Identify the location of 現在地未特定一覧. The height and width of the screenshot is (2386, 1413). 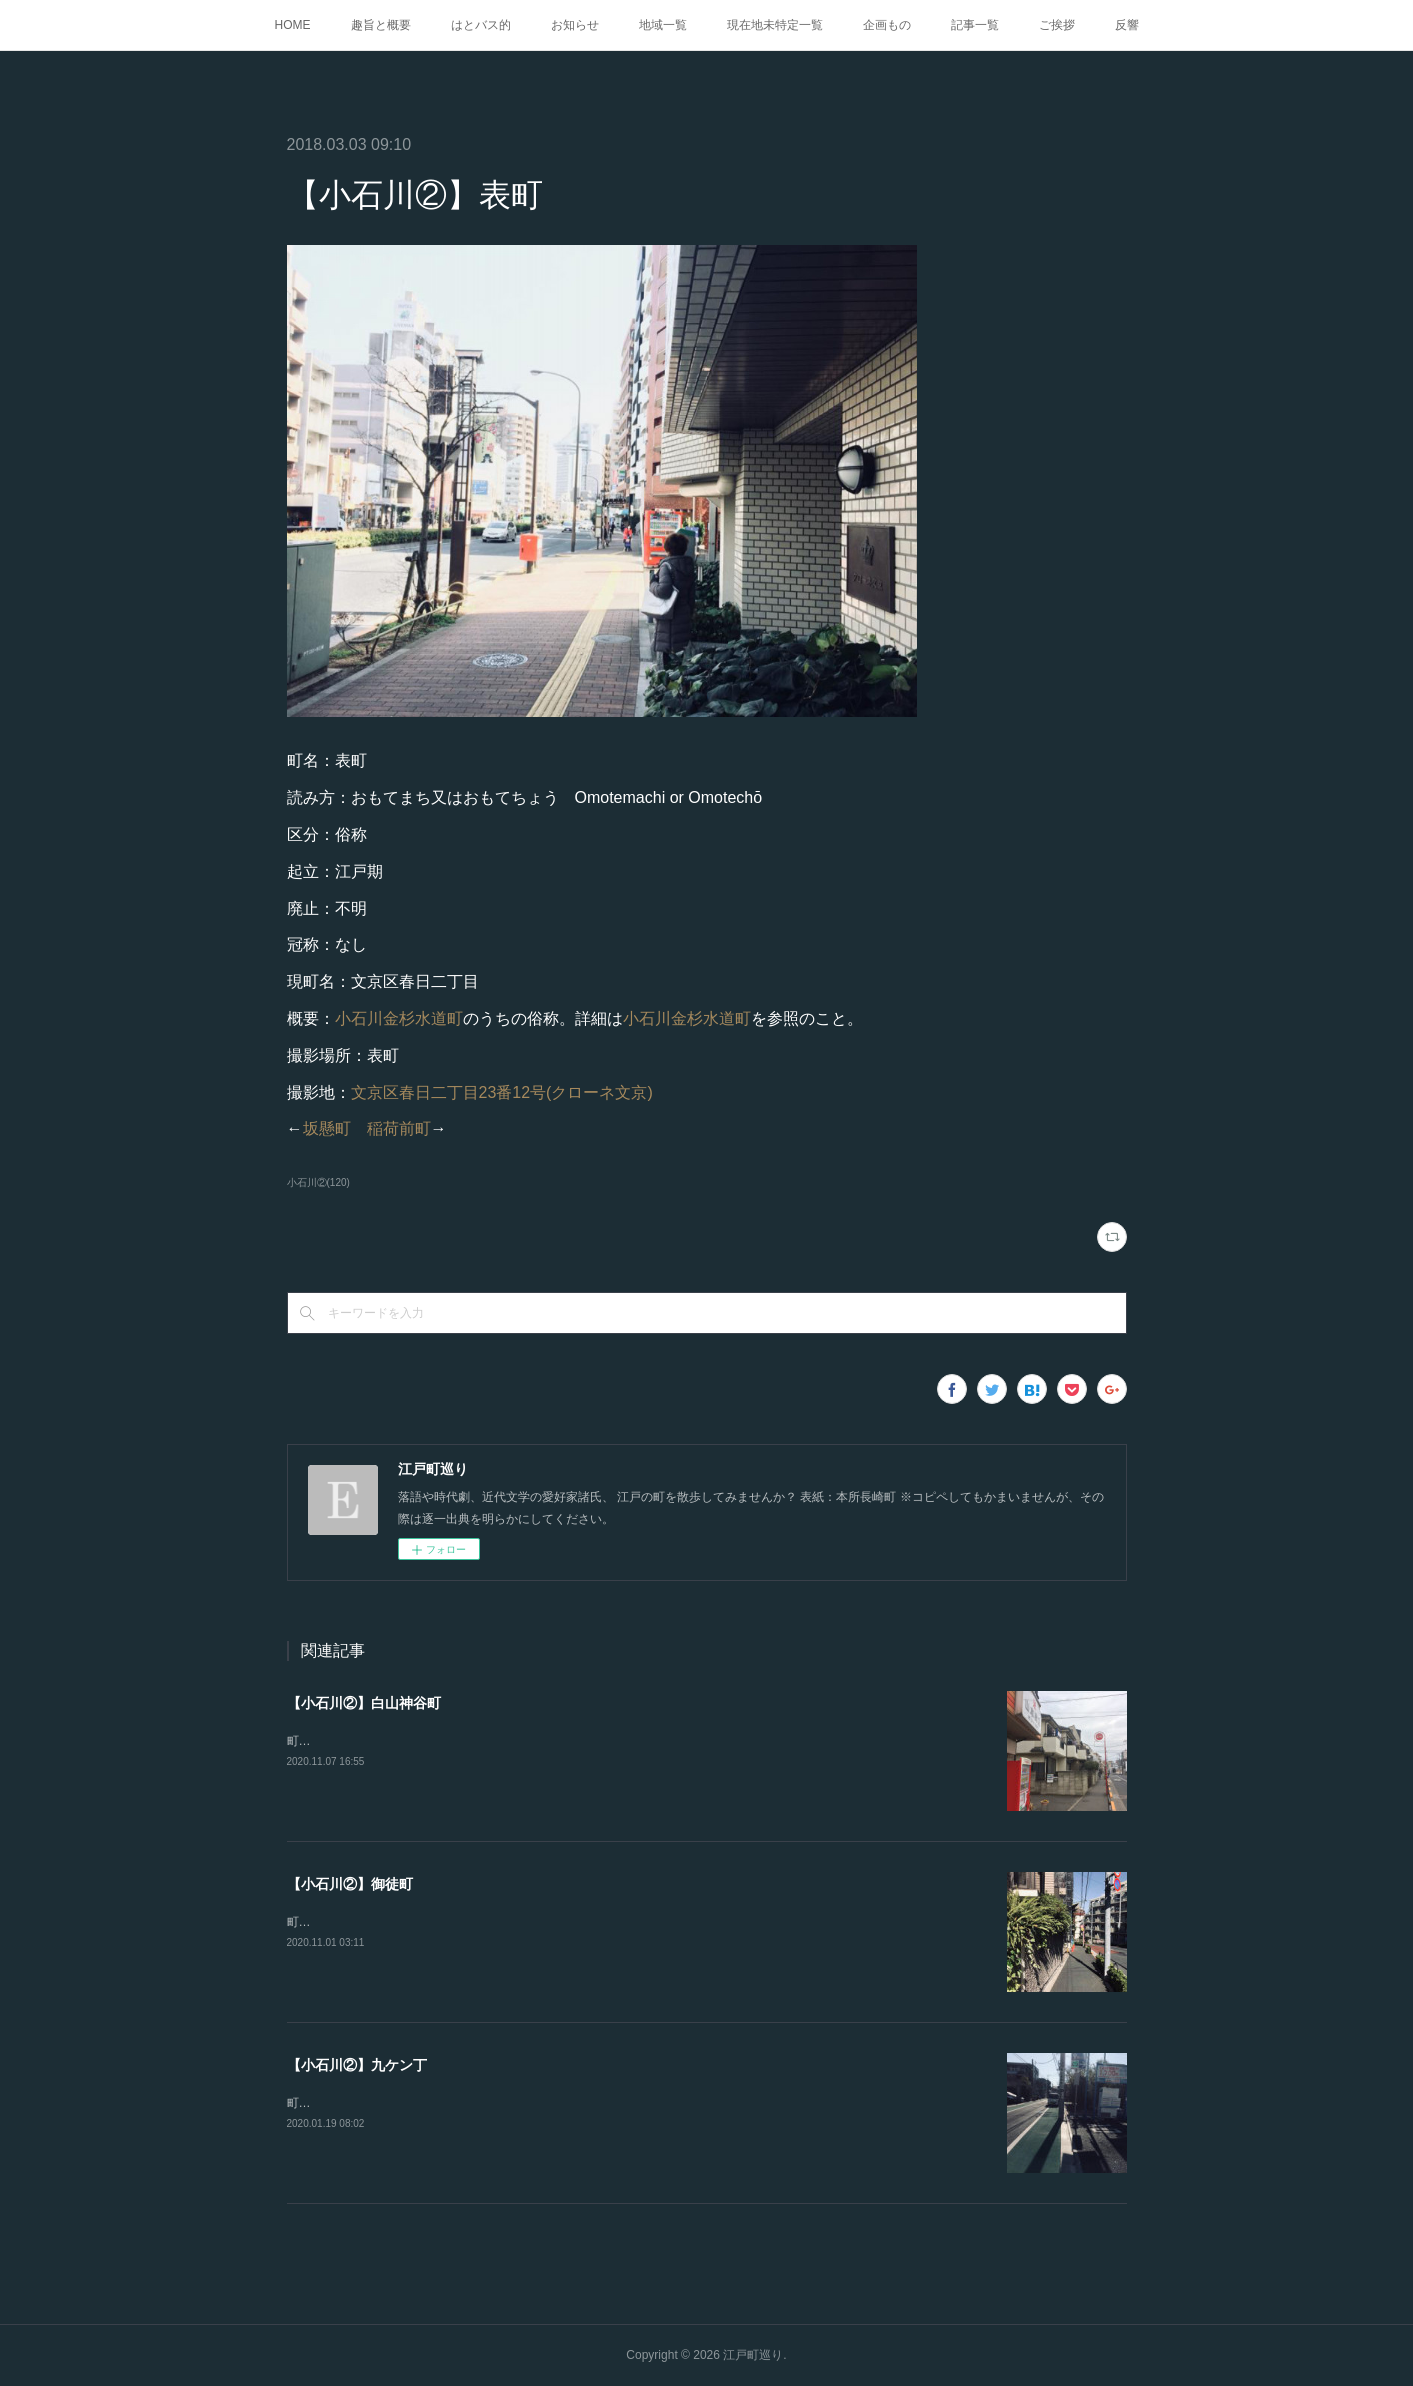
(775, 25).